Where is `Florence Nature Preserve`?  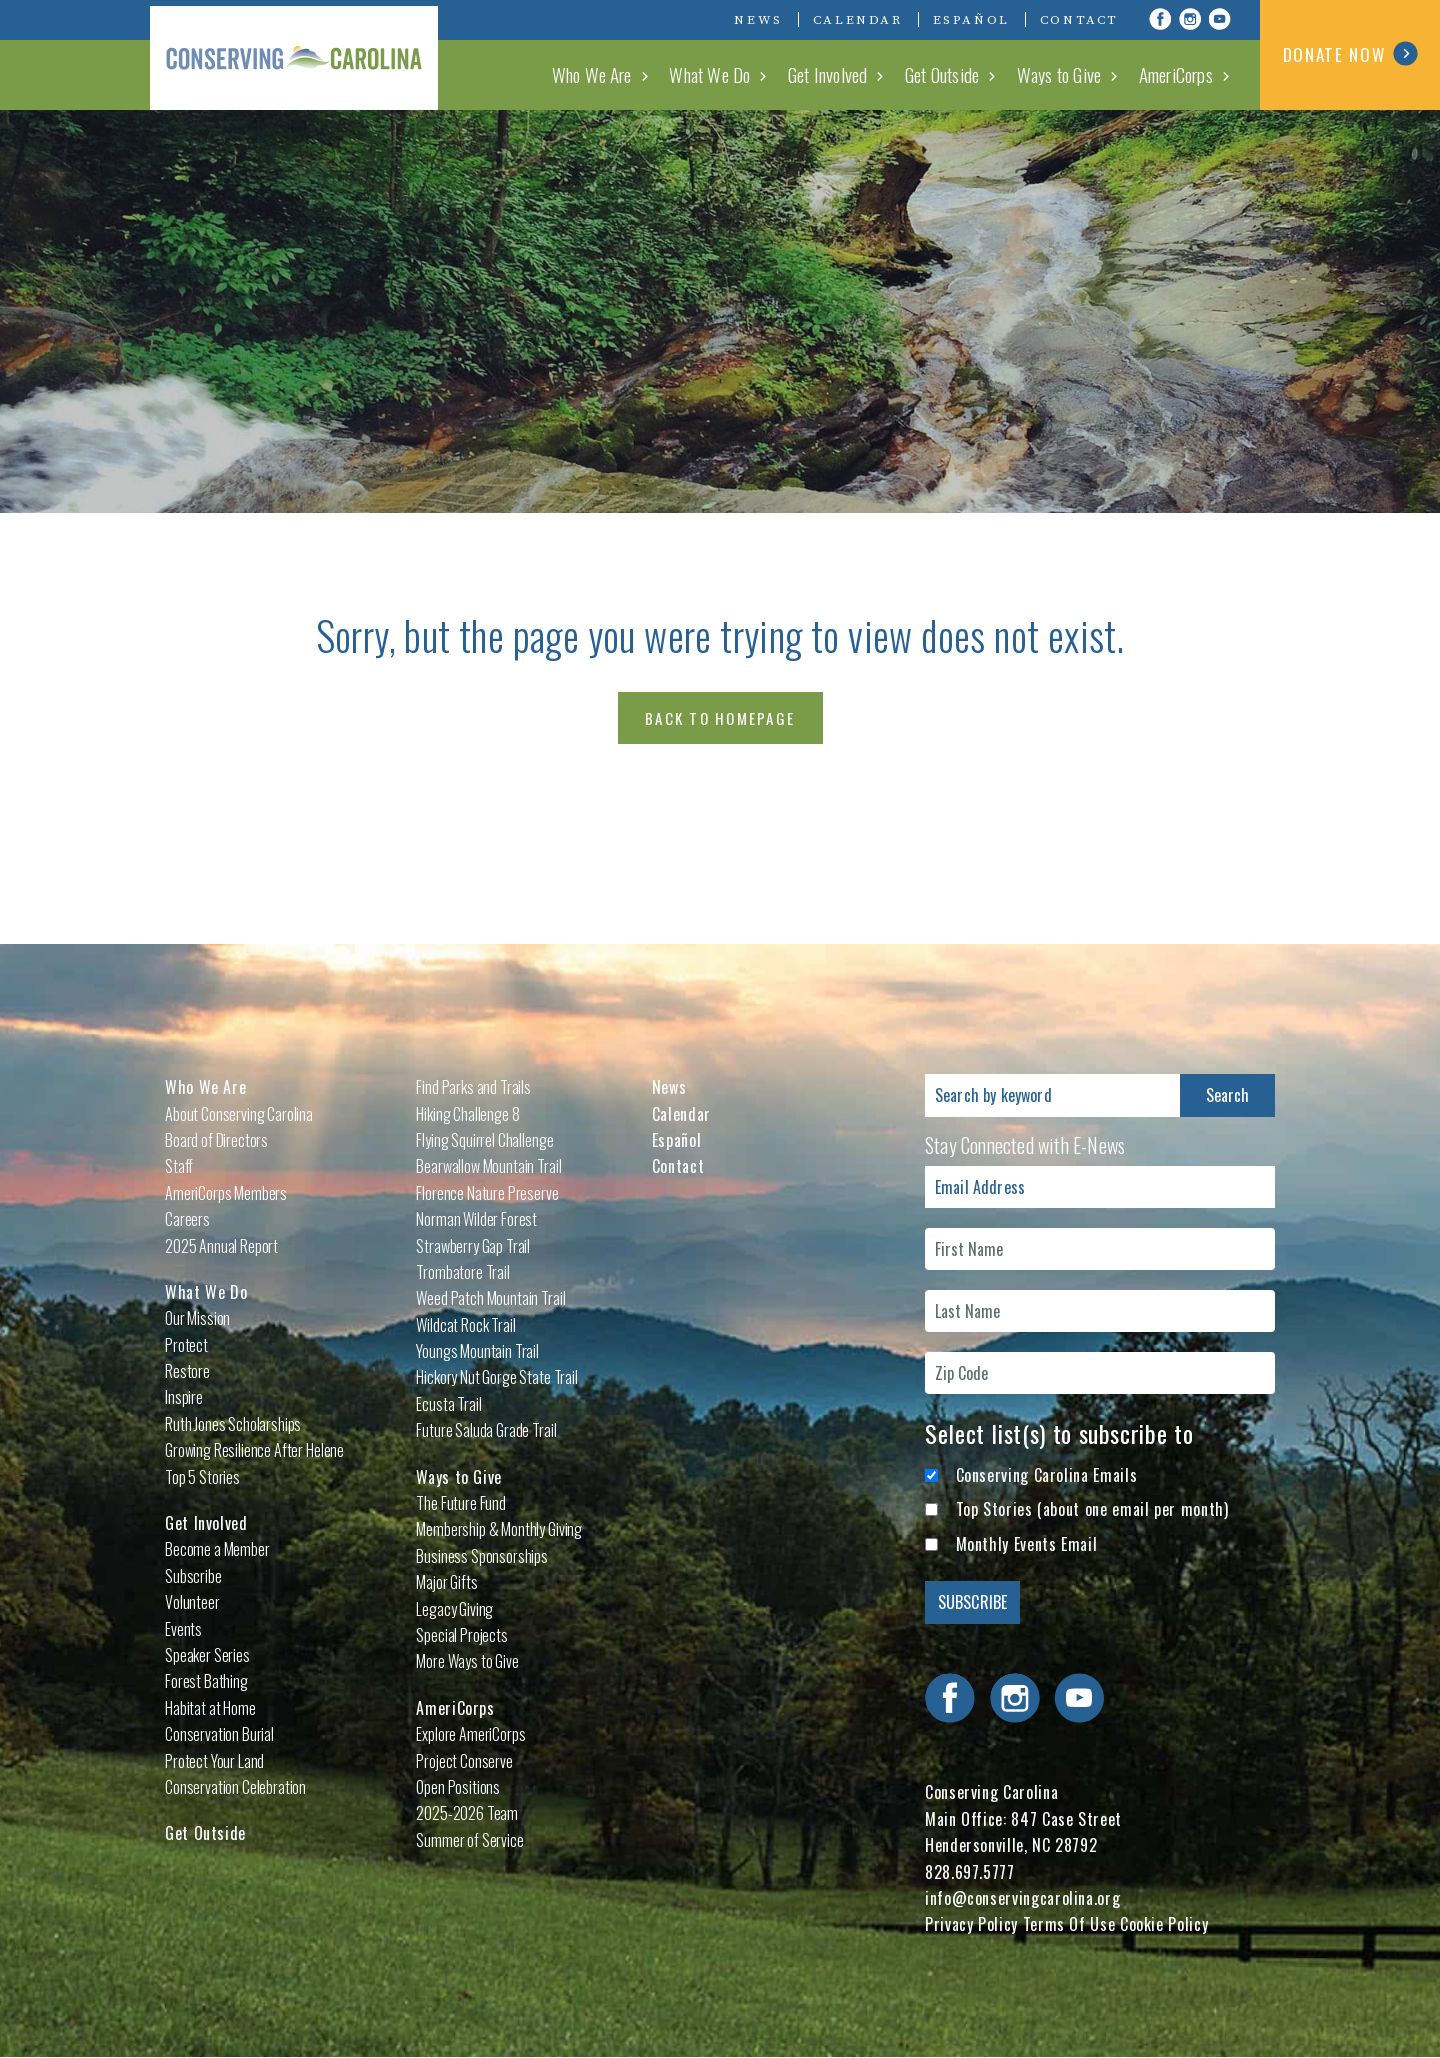 Florence Nature Preserve is located at coordinates (487, 1193).